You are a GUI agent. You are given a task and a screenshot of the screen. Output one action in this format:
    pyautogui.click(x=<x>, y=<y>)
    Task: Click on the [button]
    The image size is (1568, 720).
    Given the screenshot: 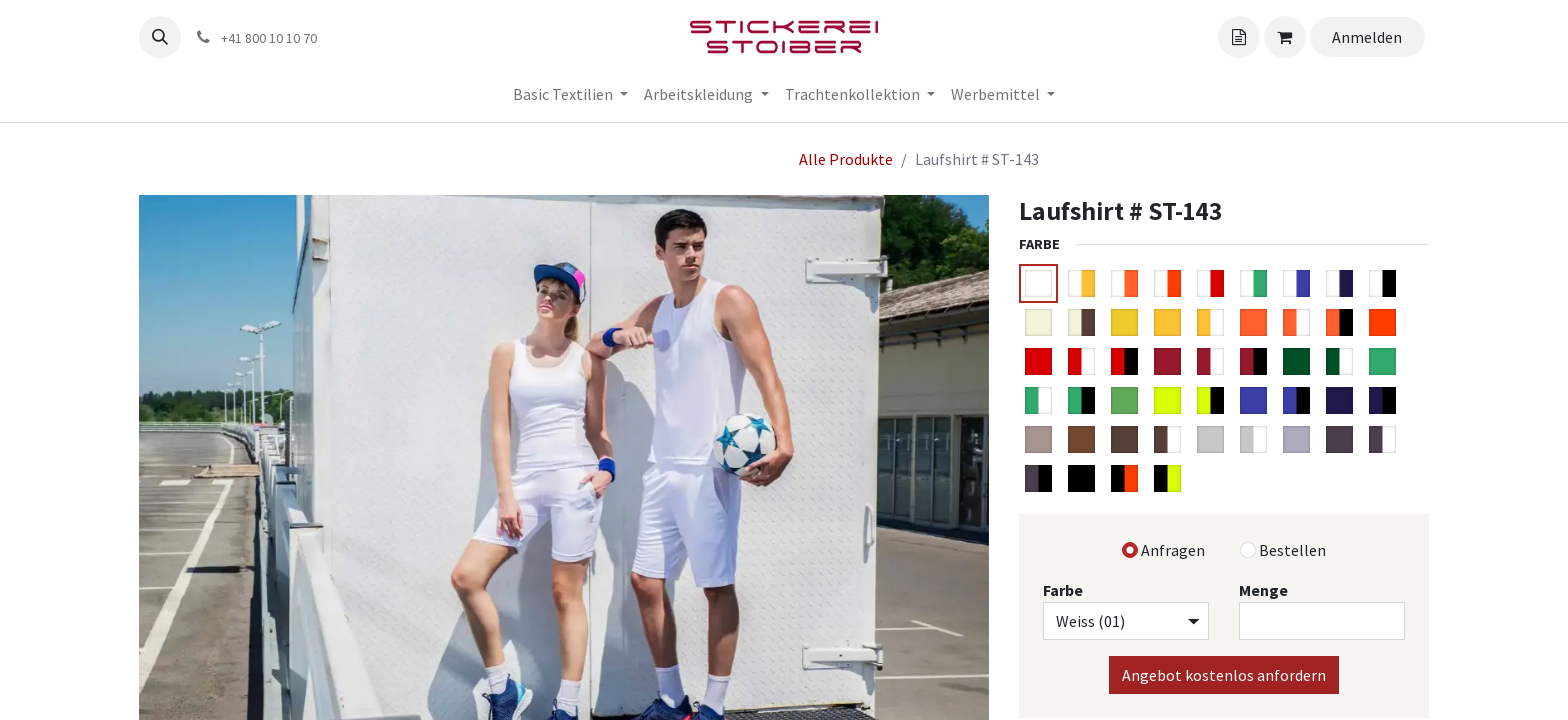 What is the action you would take?
    pyautogui.click(x=160, y=37)
    